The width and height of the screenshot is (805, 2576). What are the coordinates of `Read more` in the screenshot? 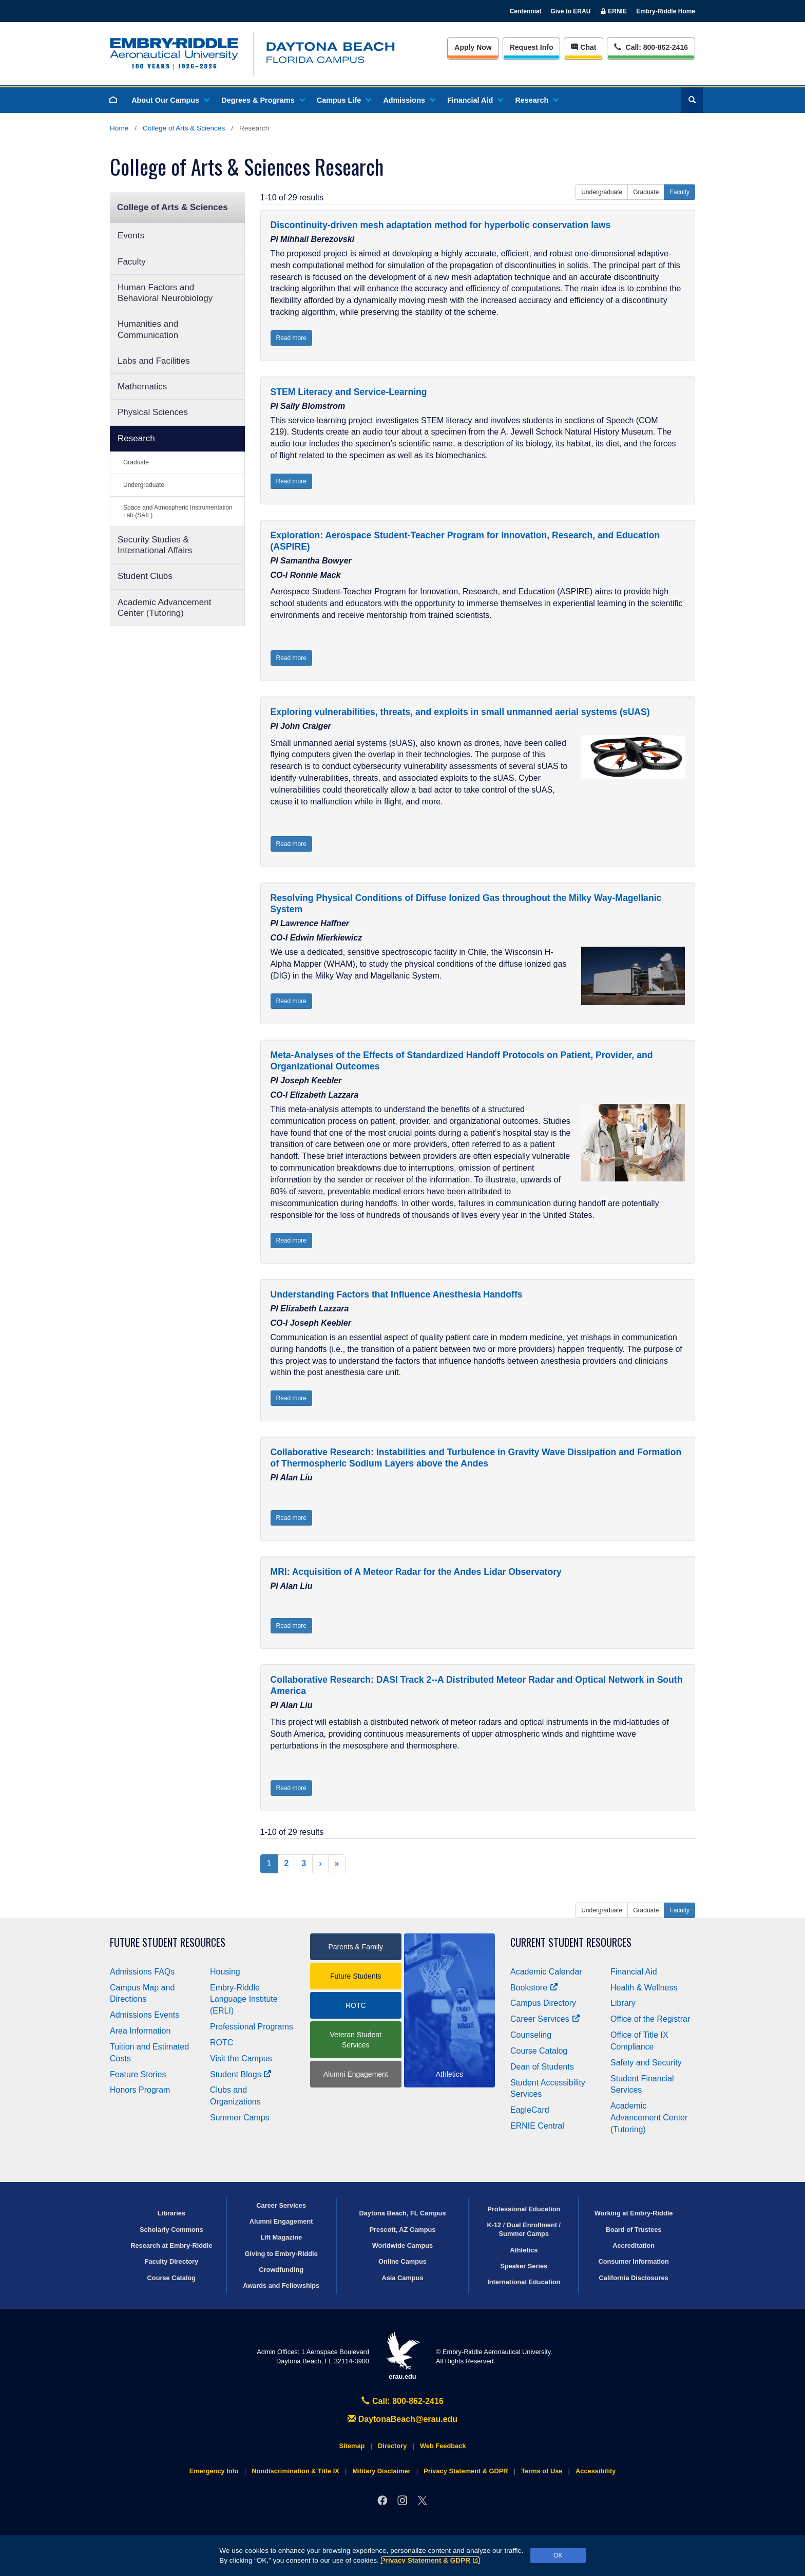 It's located at (291, 338).